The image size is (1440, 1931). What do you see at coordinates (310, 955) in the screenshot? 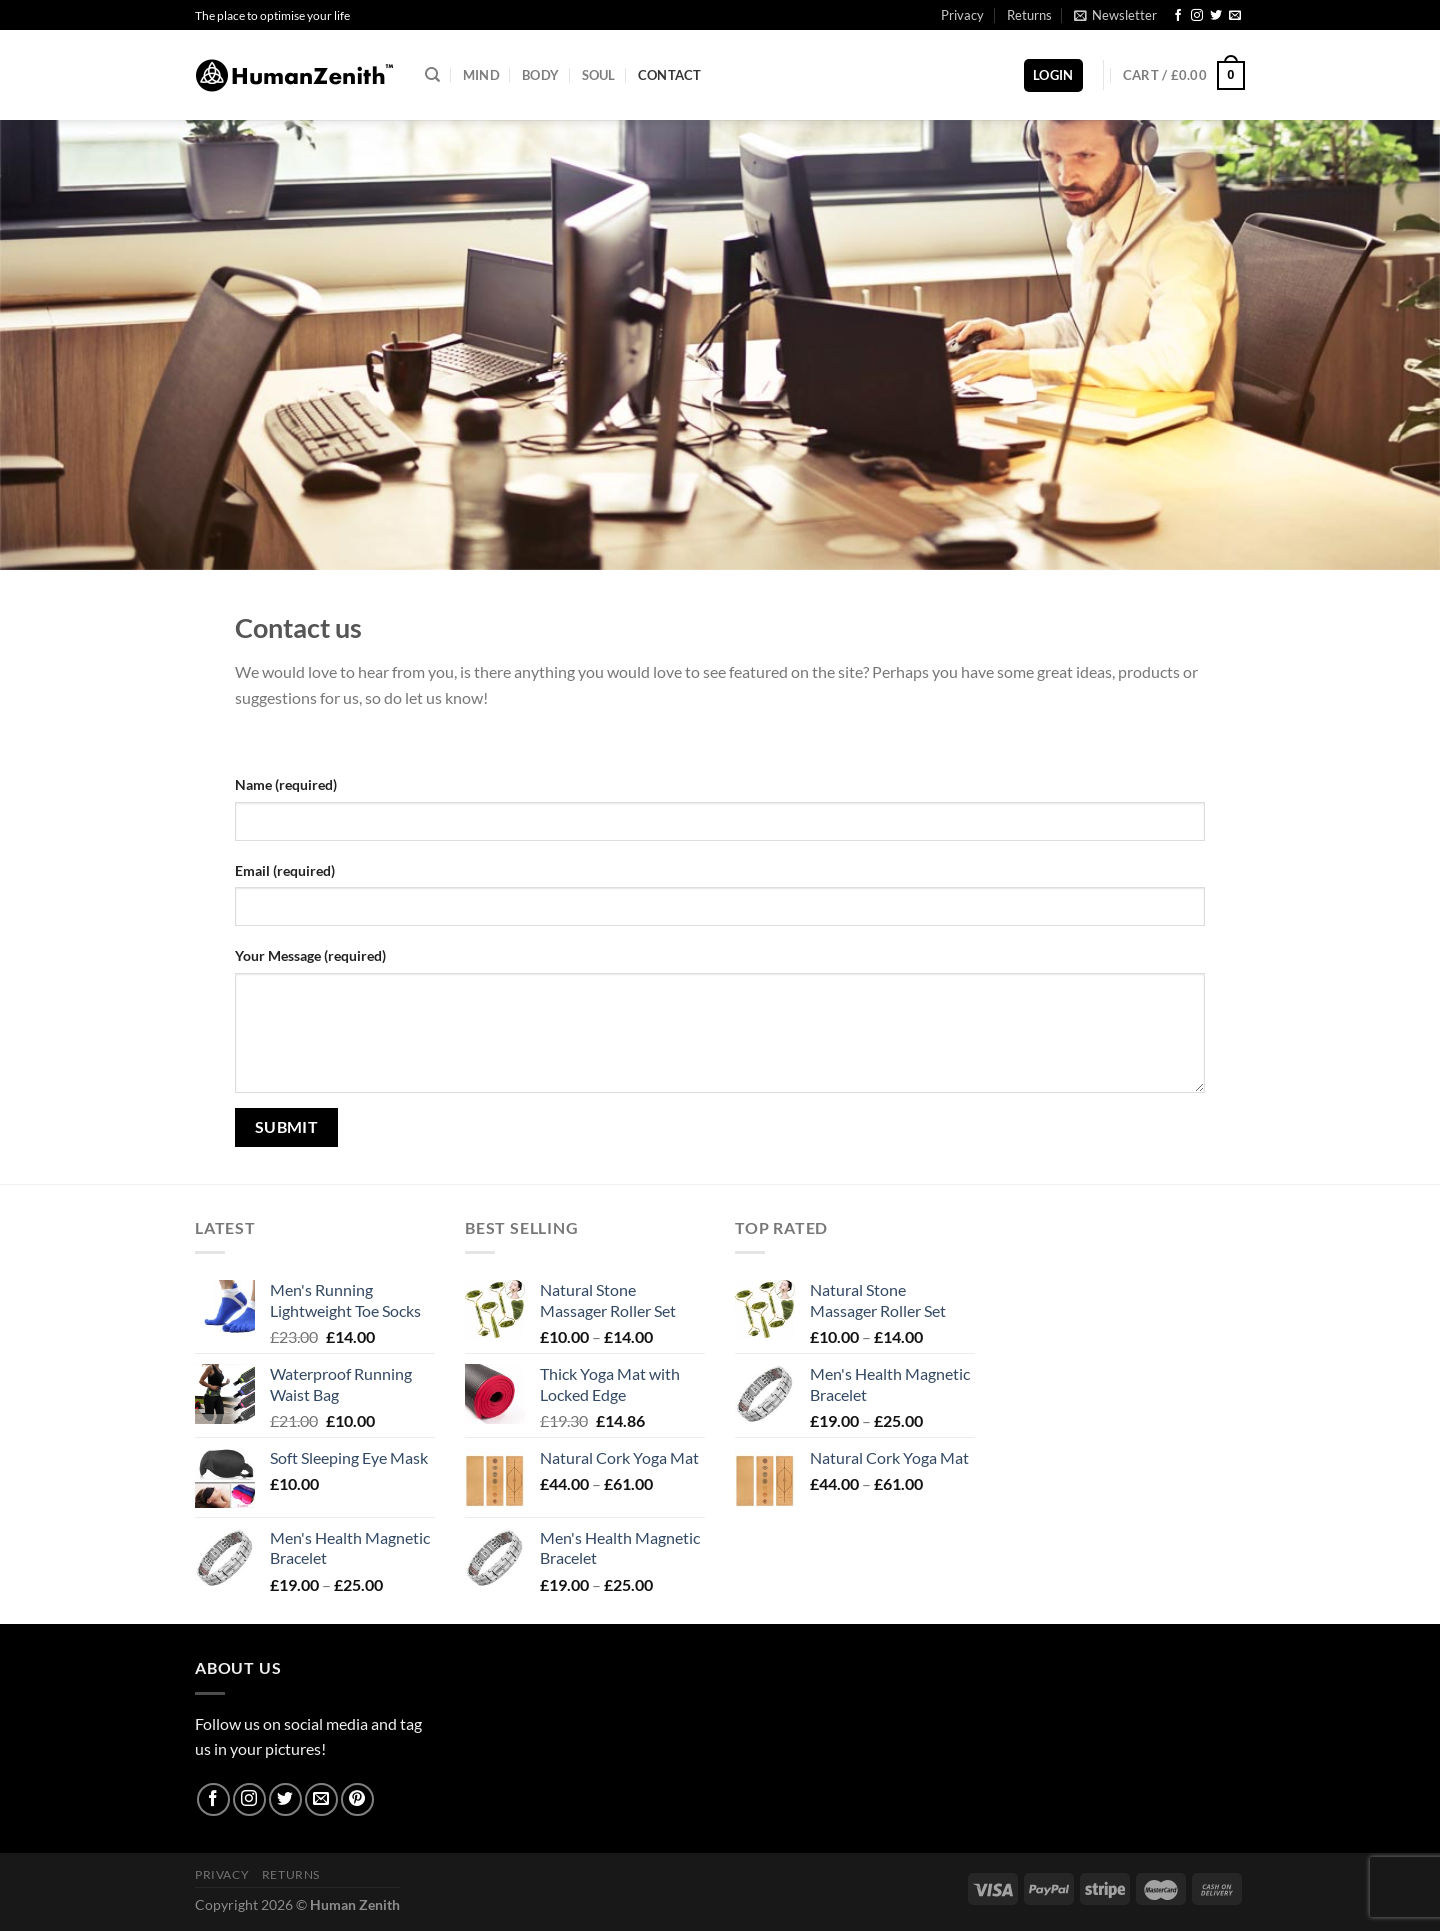
I see `Your Message (required)` at bounding box center [310, 955].